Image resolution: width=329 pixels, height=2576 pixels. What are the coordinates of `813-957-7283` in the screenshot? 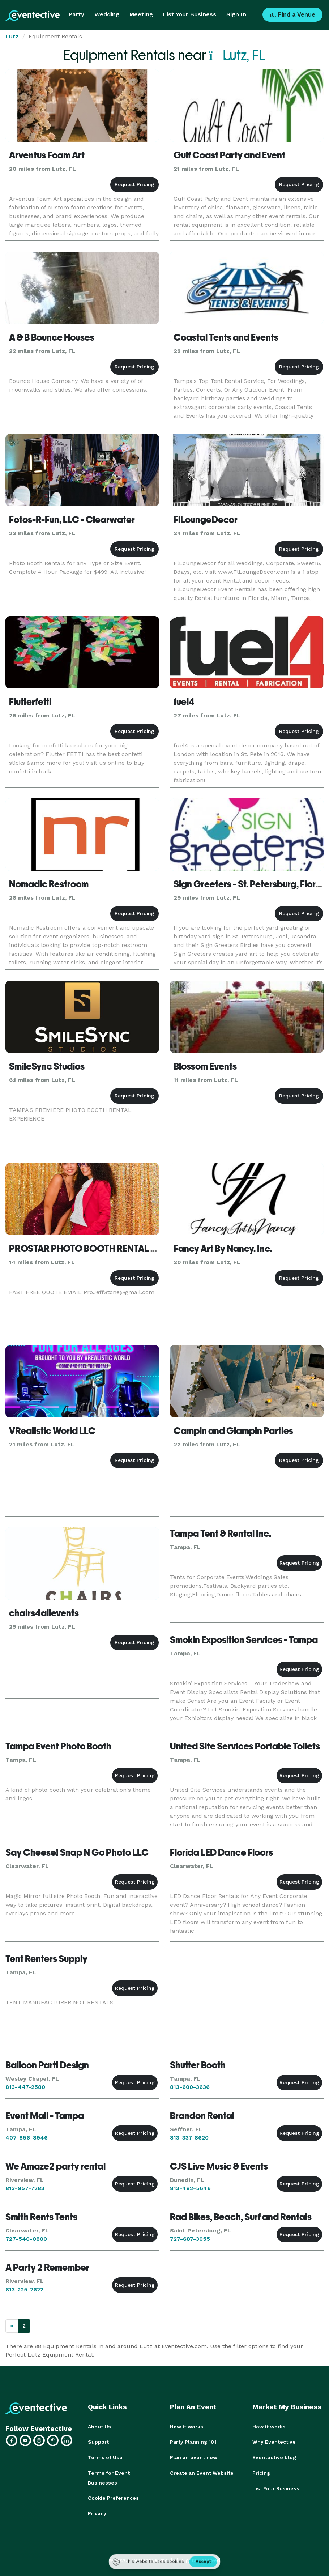 It's located at (24, 2188).